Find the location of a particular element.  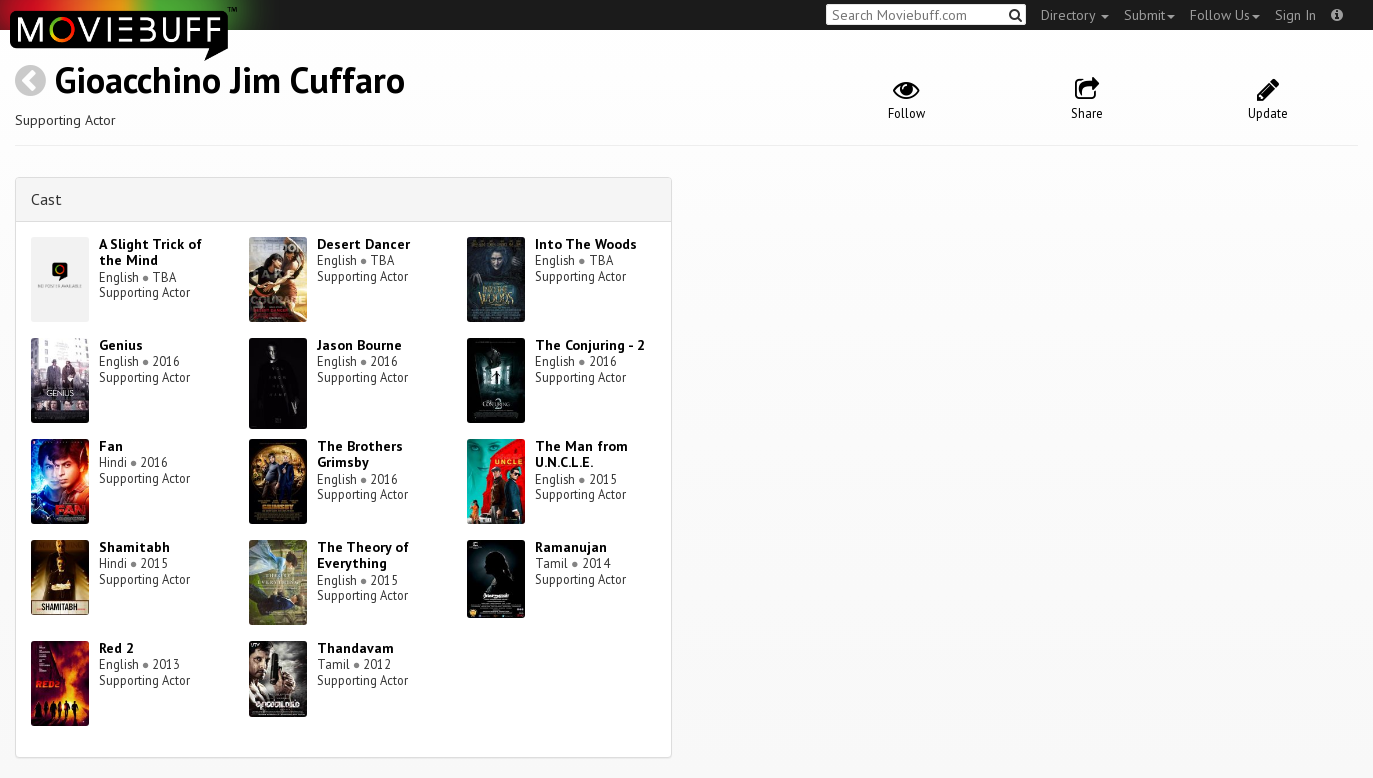

Thandavam is located at coordinates (355, 648).